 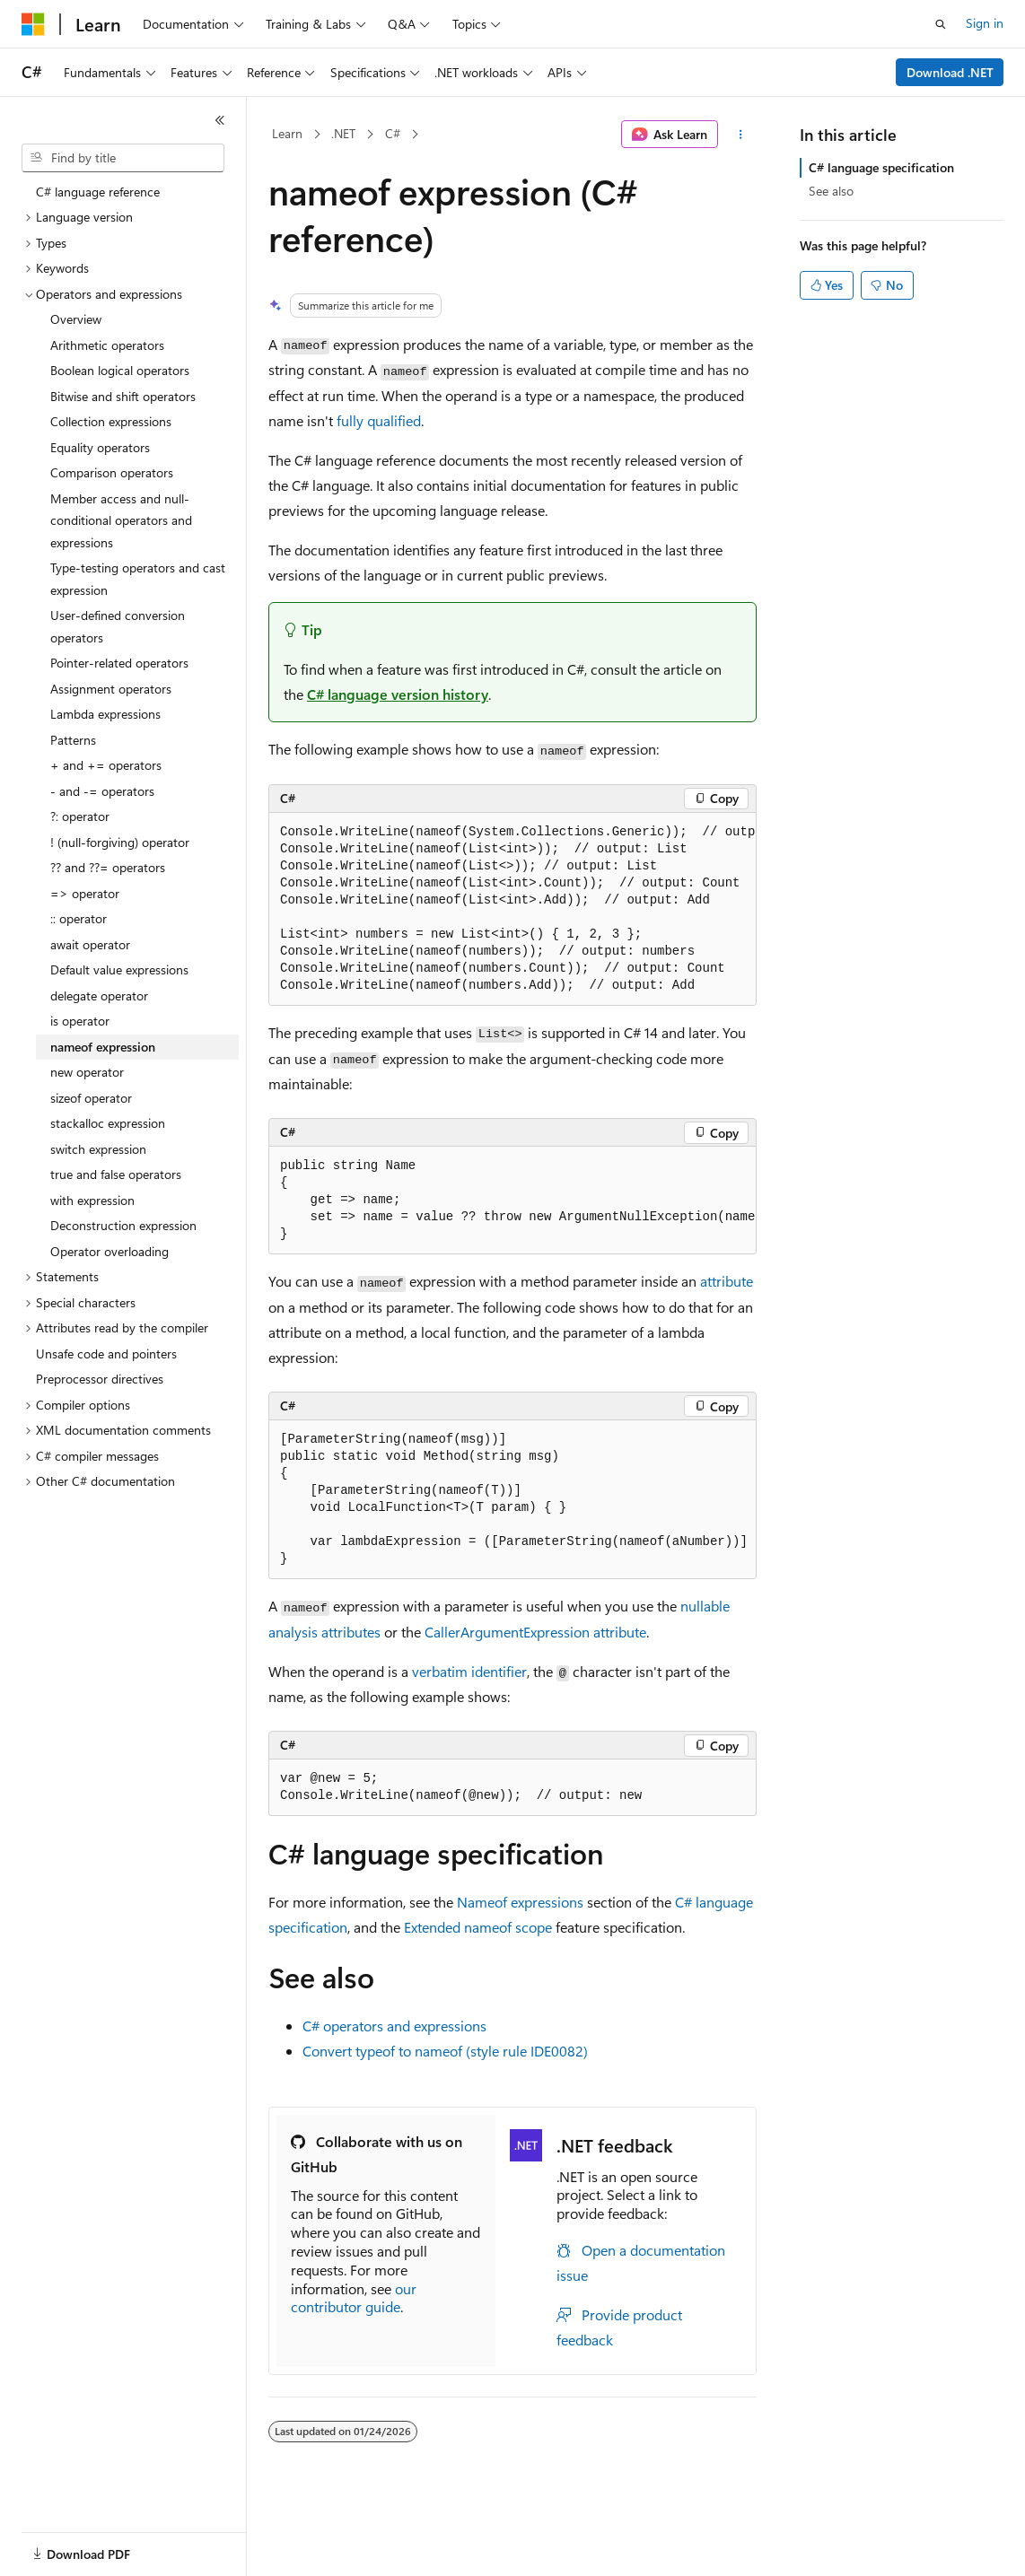 I want to click on C# language specification, so click(x=881, y=167).